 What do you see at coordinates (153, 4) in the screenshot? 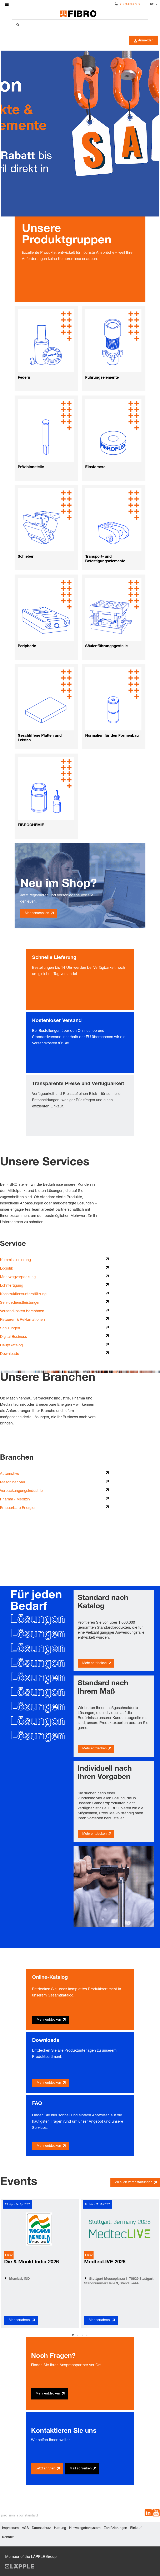
I see `[combobox]` at bounding box center [153, 4].